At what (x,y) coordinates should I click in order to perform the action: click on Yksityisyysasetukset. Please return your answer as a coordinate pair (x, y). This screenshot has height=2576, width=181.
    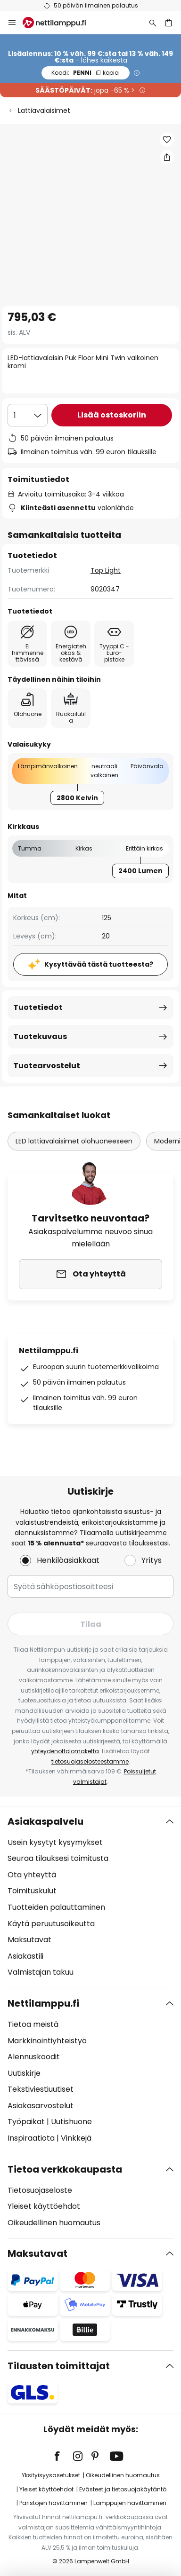
    Looking at the image, I should click on (51, 2475).